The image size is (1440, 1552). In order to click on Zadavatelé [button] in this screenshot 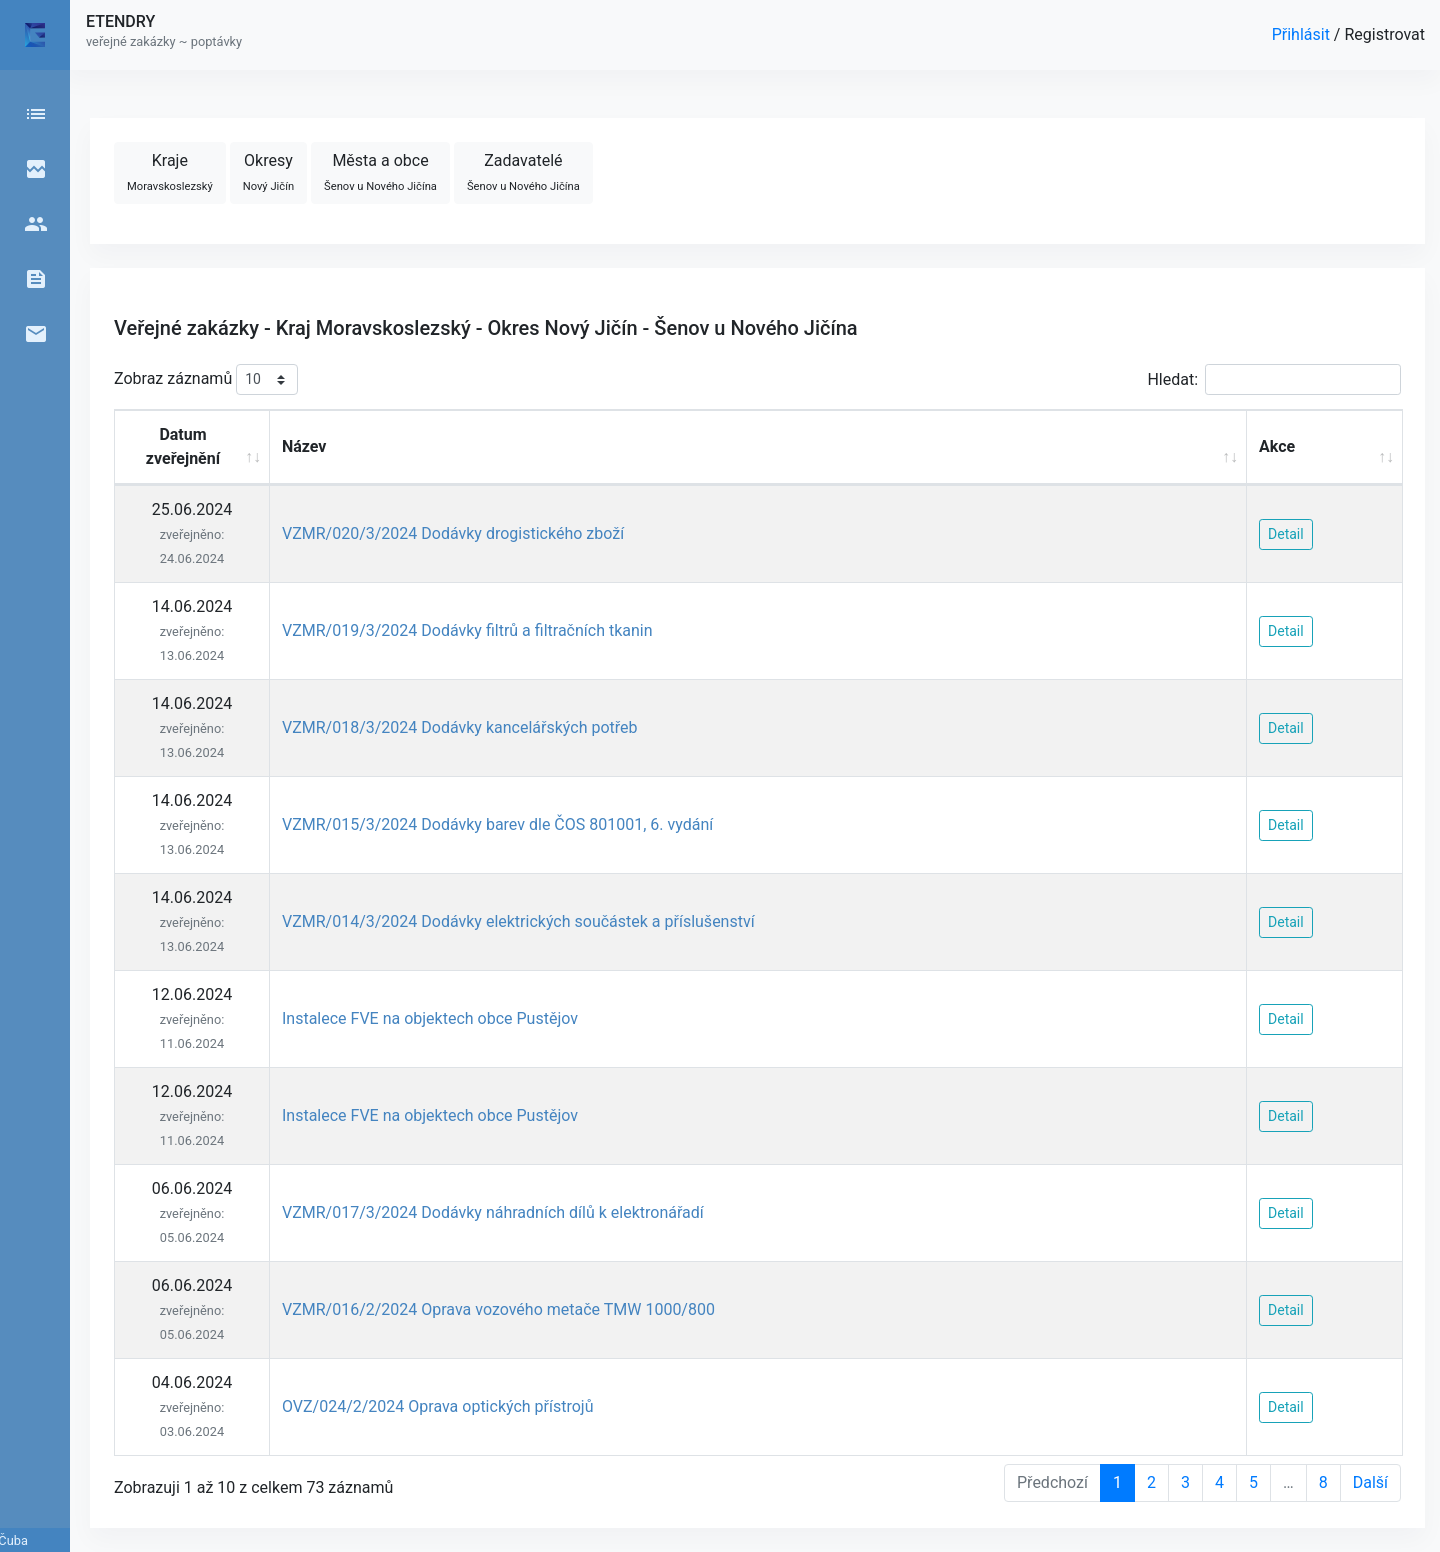, I will do `click(523, 172)`.